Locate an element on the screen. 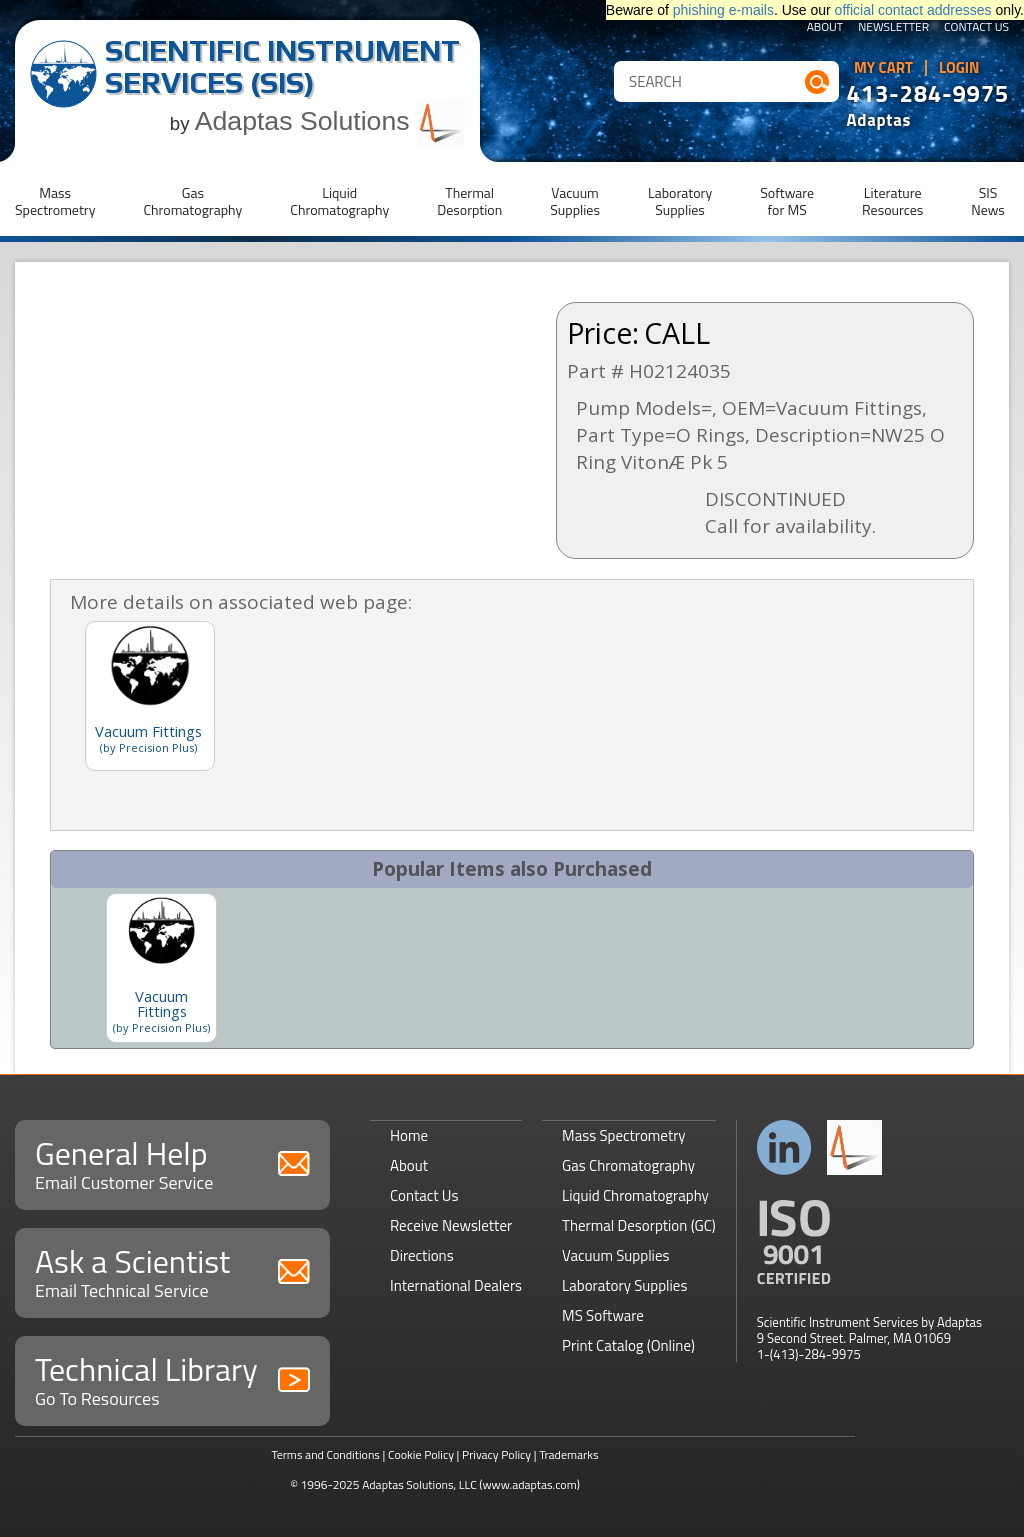 The height and width of the screenshot is (1537, 1024). Thermal Desorption (GC) is located at coordinates (639, 1225).